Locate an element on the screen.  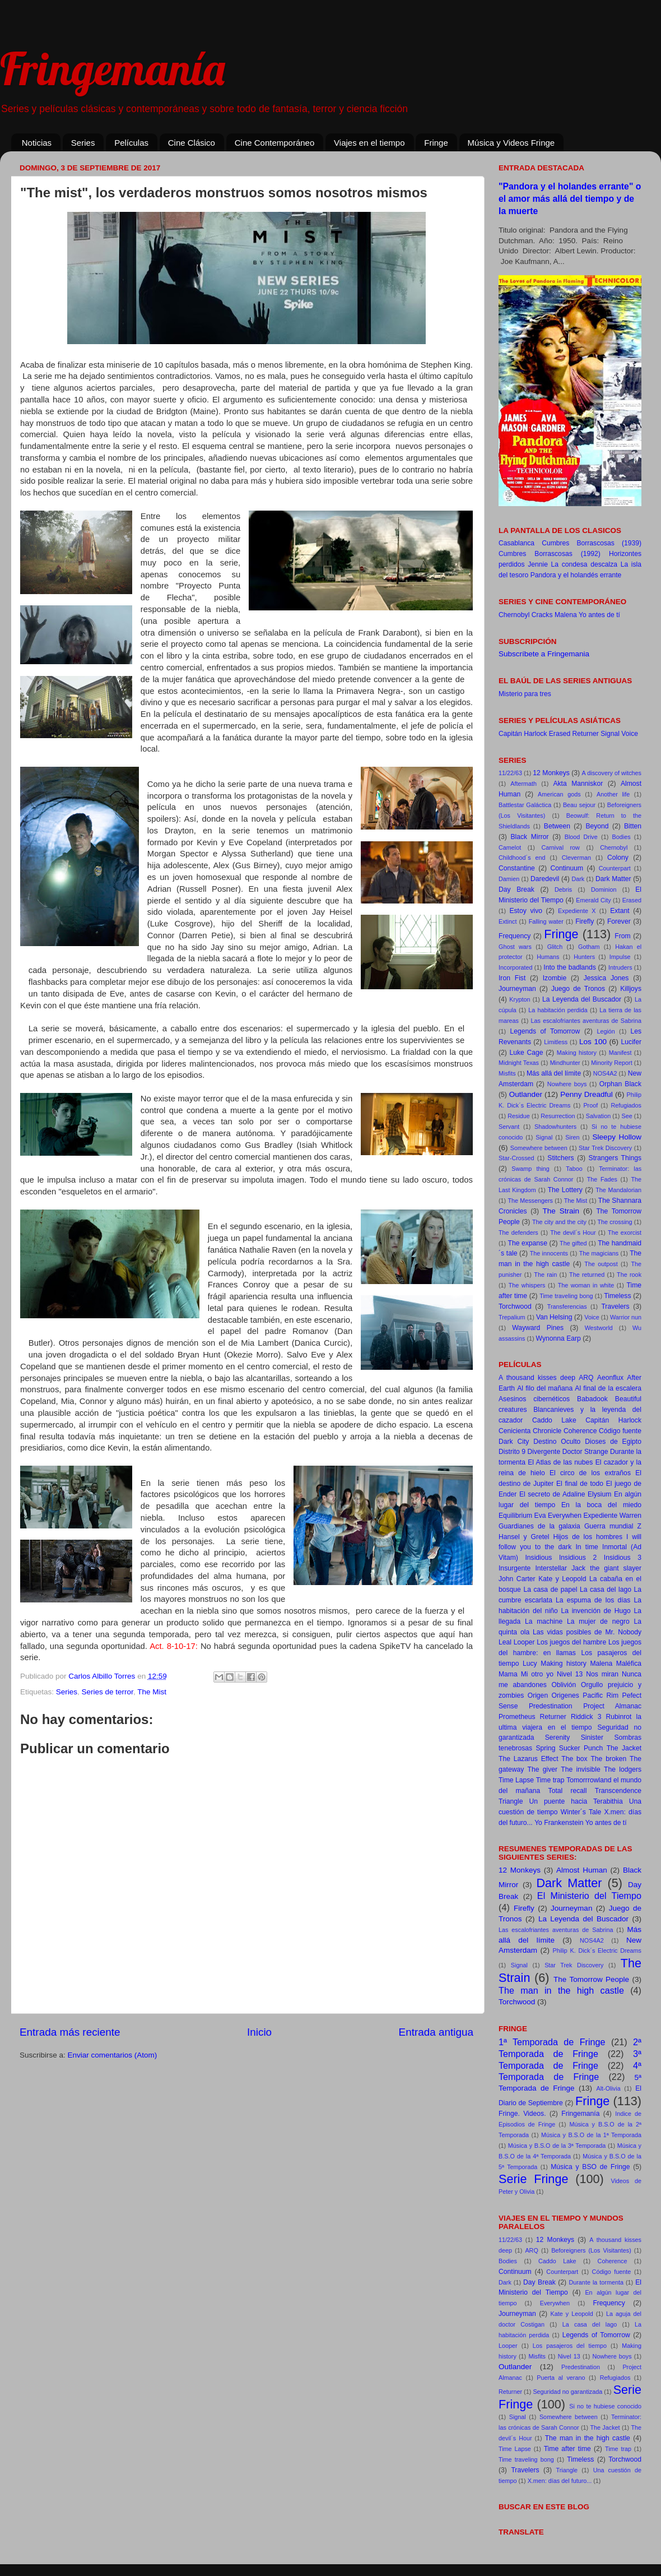
Aftermath is located at coordinates (523, 783).